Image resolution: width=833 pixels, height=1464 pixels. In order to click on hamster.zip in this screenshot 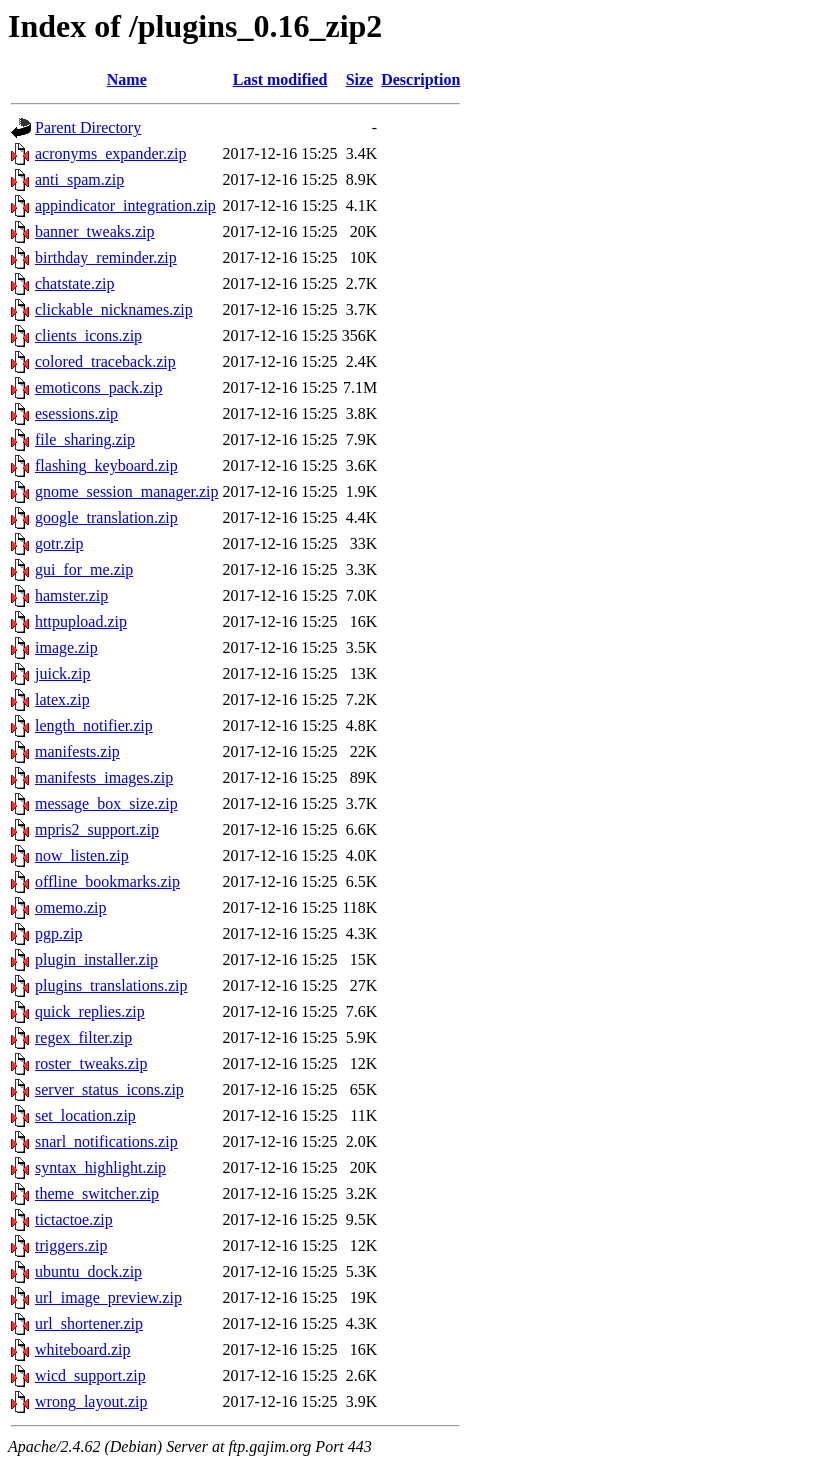, I will do `click(71, 595)`.